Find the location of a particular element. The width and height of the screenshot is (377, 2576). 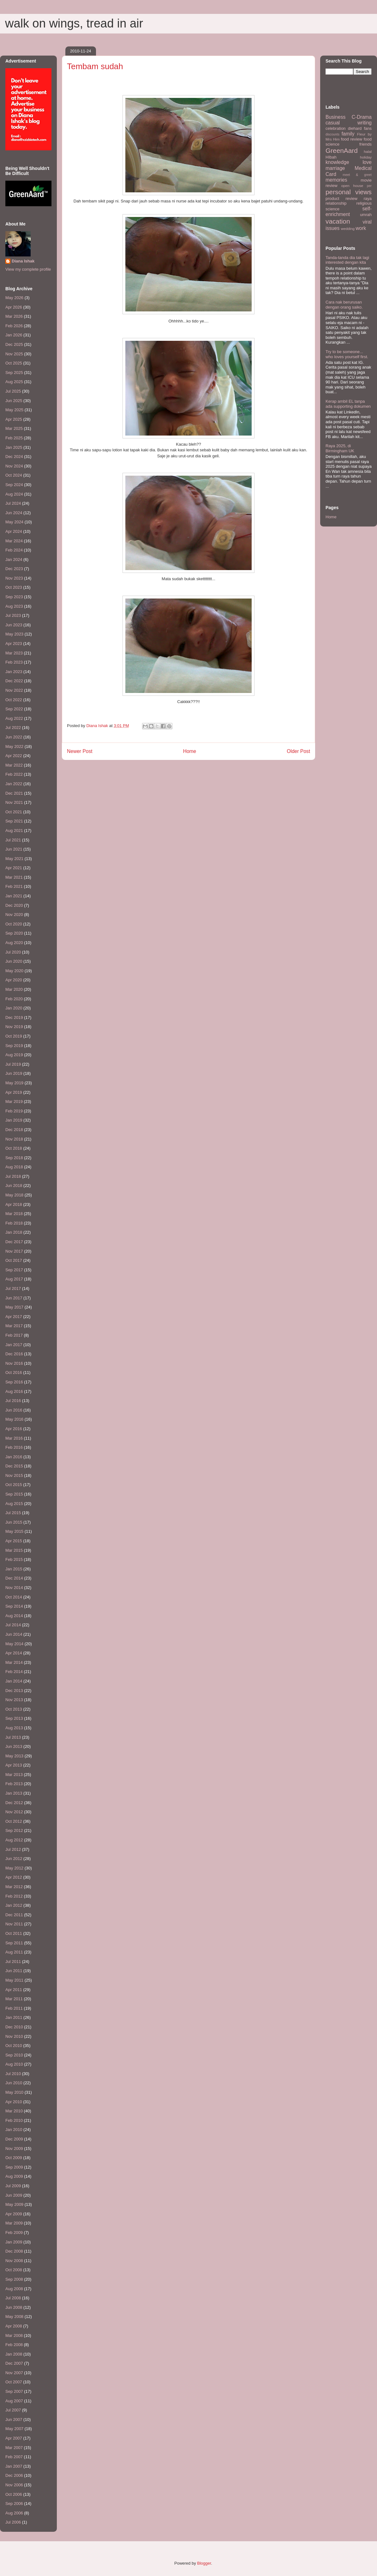

raya is located at coordinates (368, 198).